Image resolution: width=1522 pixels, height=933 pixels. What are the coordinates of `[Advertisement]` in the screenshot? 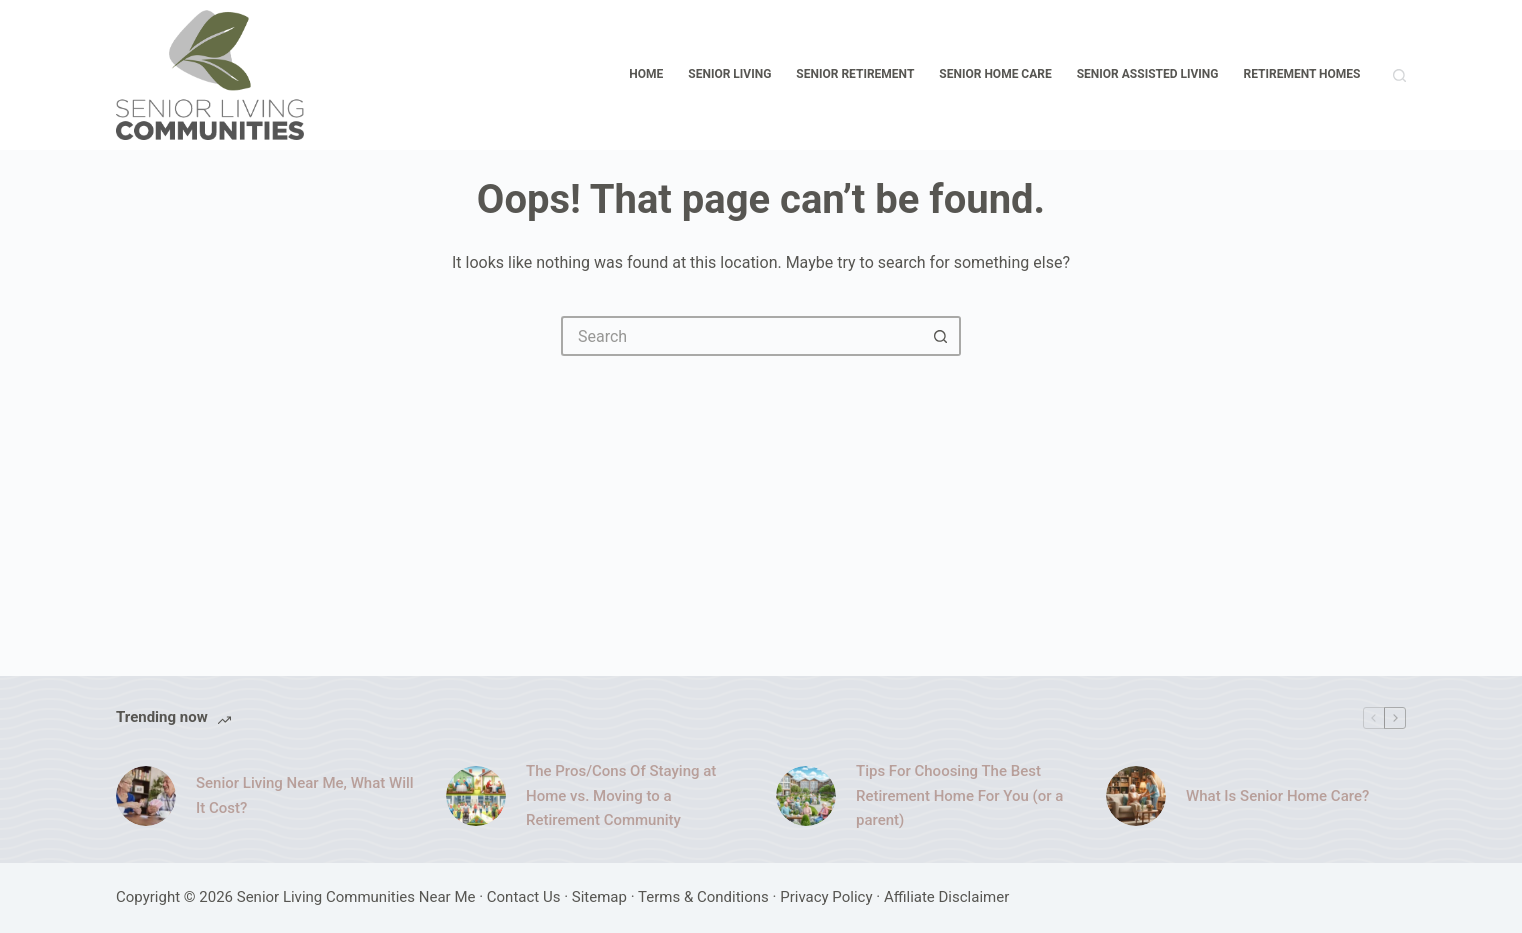 It's located at (761, 506).